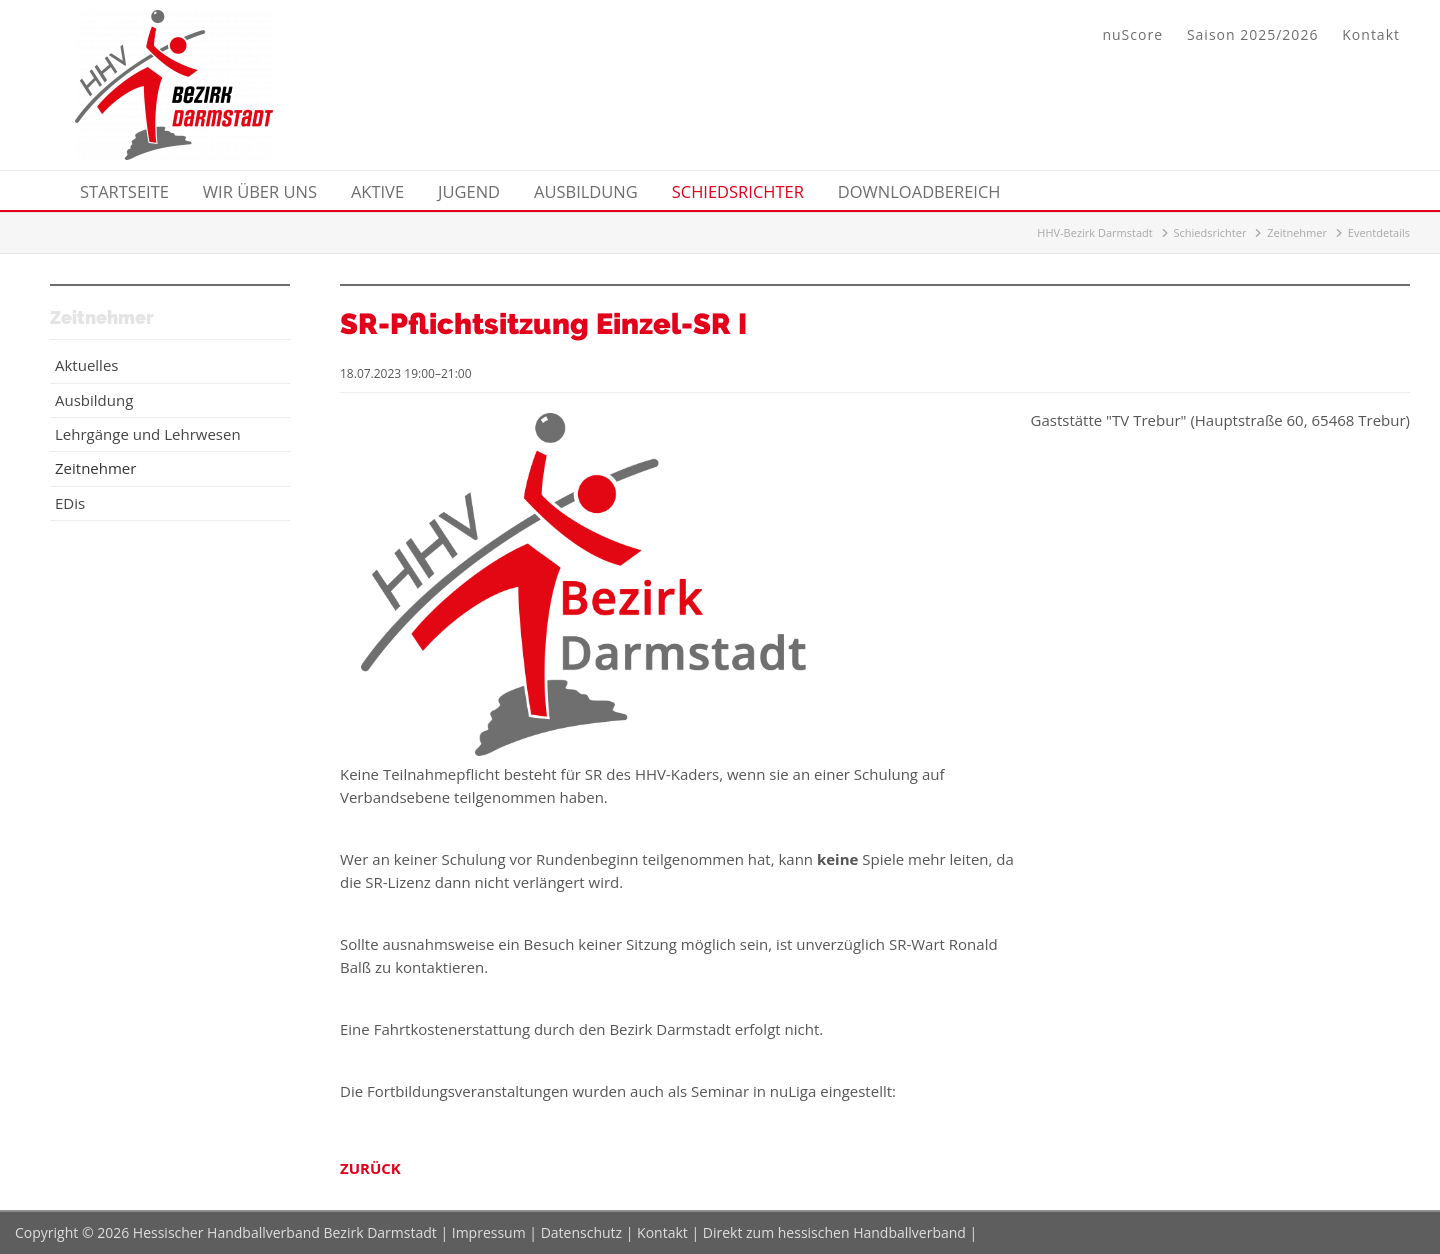 This screenshot has width=1440, height=1254. Describe the element at coordinates (1252, 34) in the screenshot. I see `Saison 2025/2026` at that location.